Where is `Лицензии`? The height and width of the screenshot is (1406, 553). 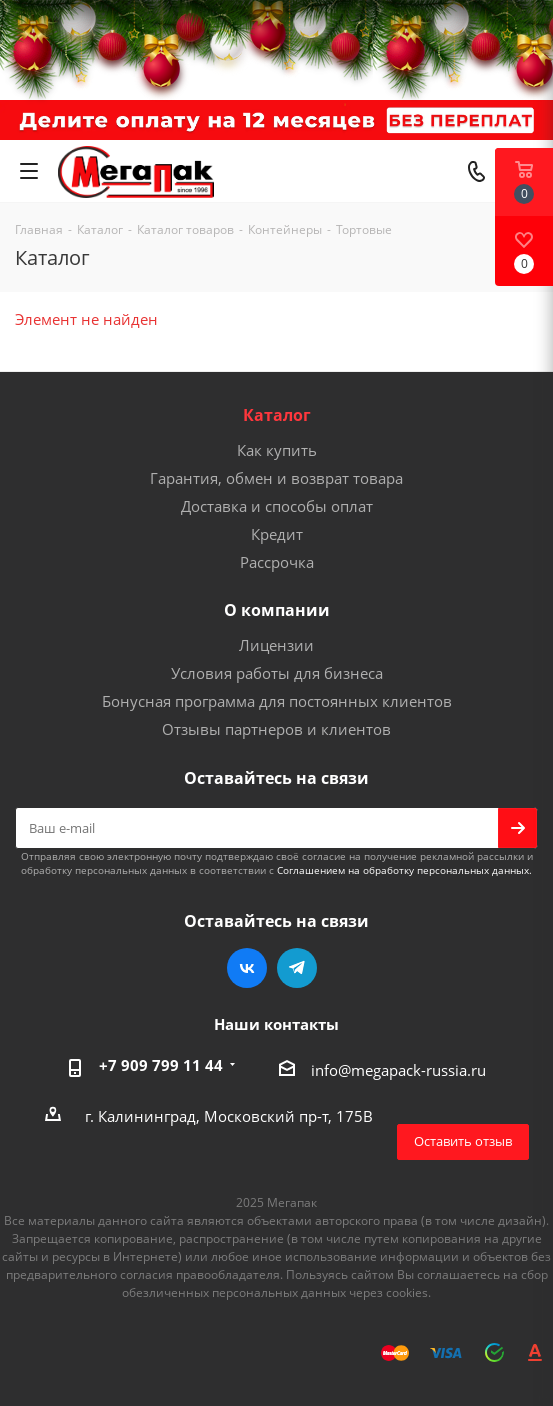 Лицензии is located at coordinates (276, 645).